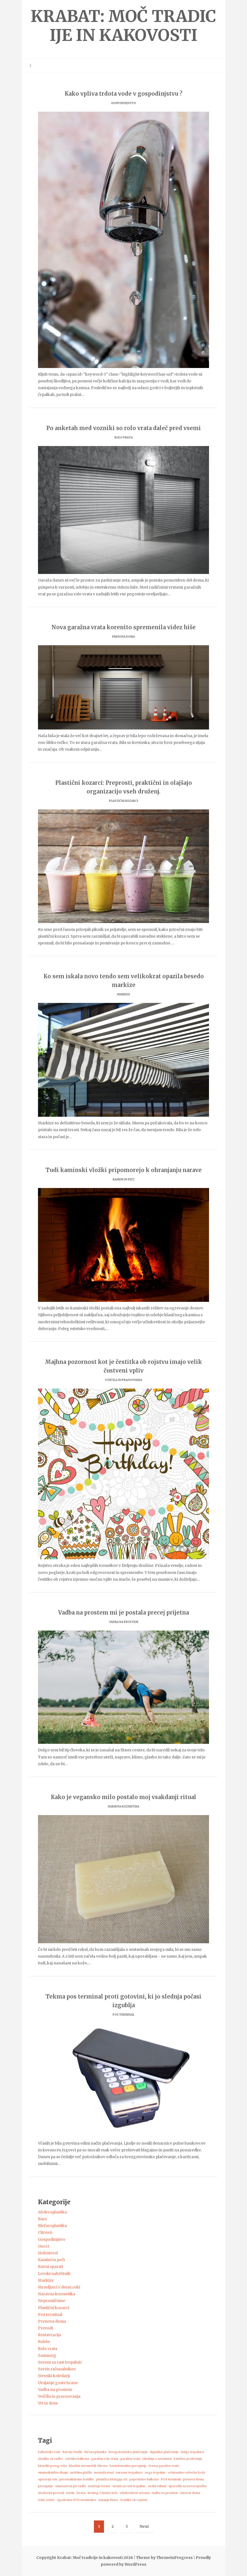 This screenshot has width=247, height=2576. Describe the element at coordinates (81, 2472) in the screenshot. I see `mobilna plačila [mobilna plačila (1 predmet)]` at that location.